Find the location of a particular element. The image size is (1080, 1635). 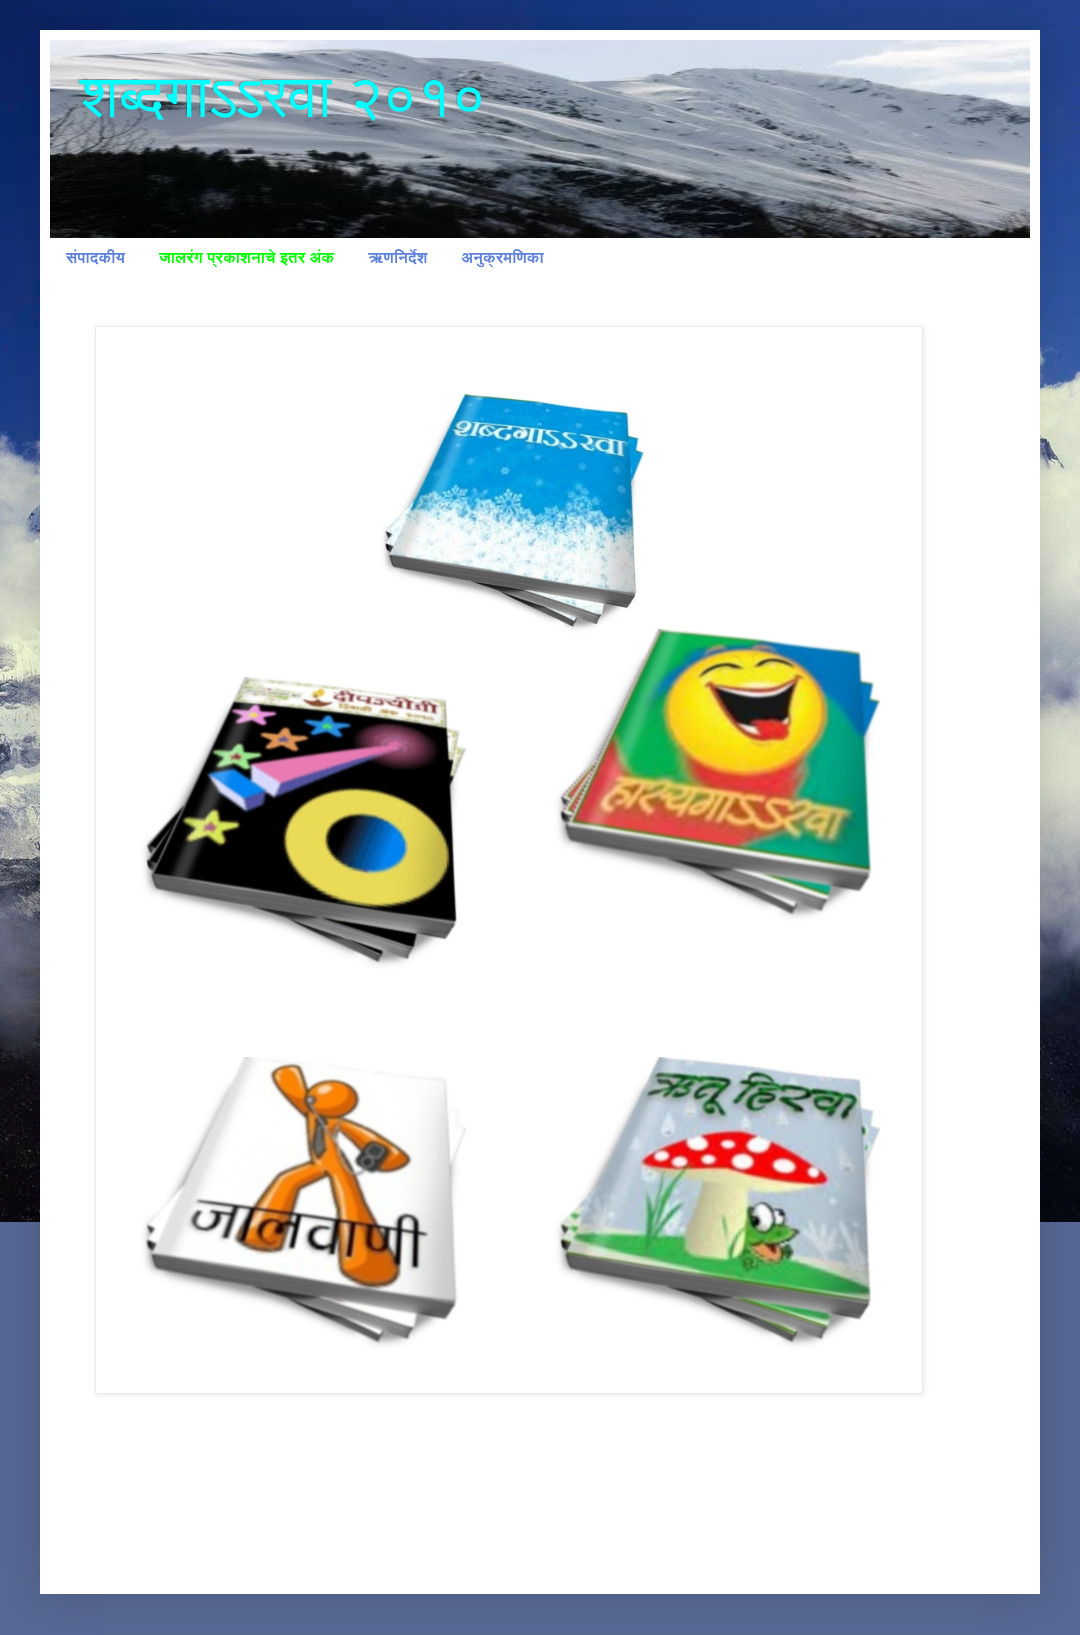

शब्दगाऽऽरवा २०१० is located at coordinates (283, 96).